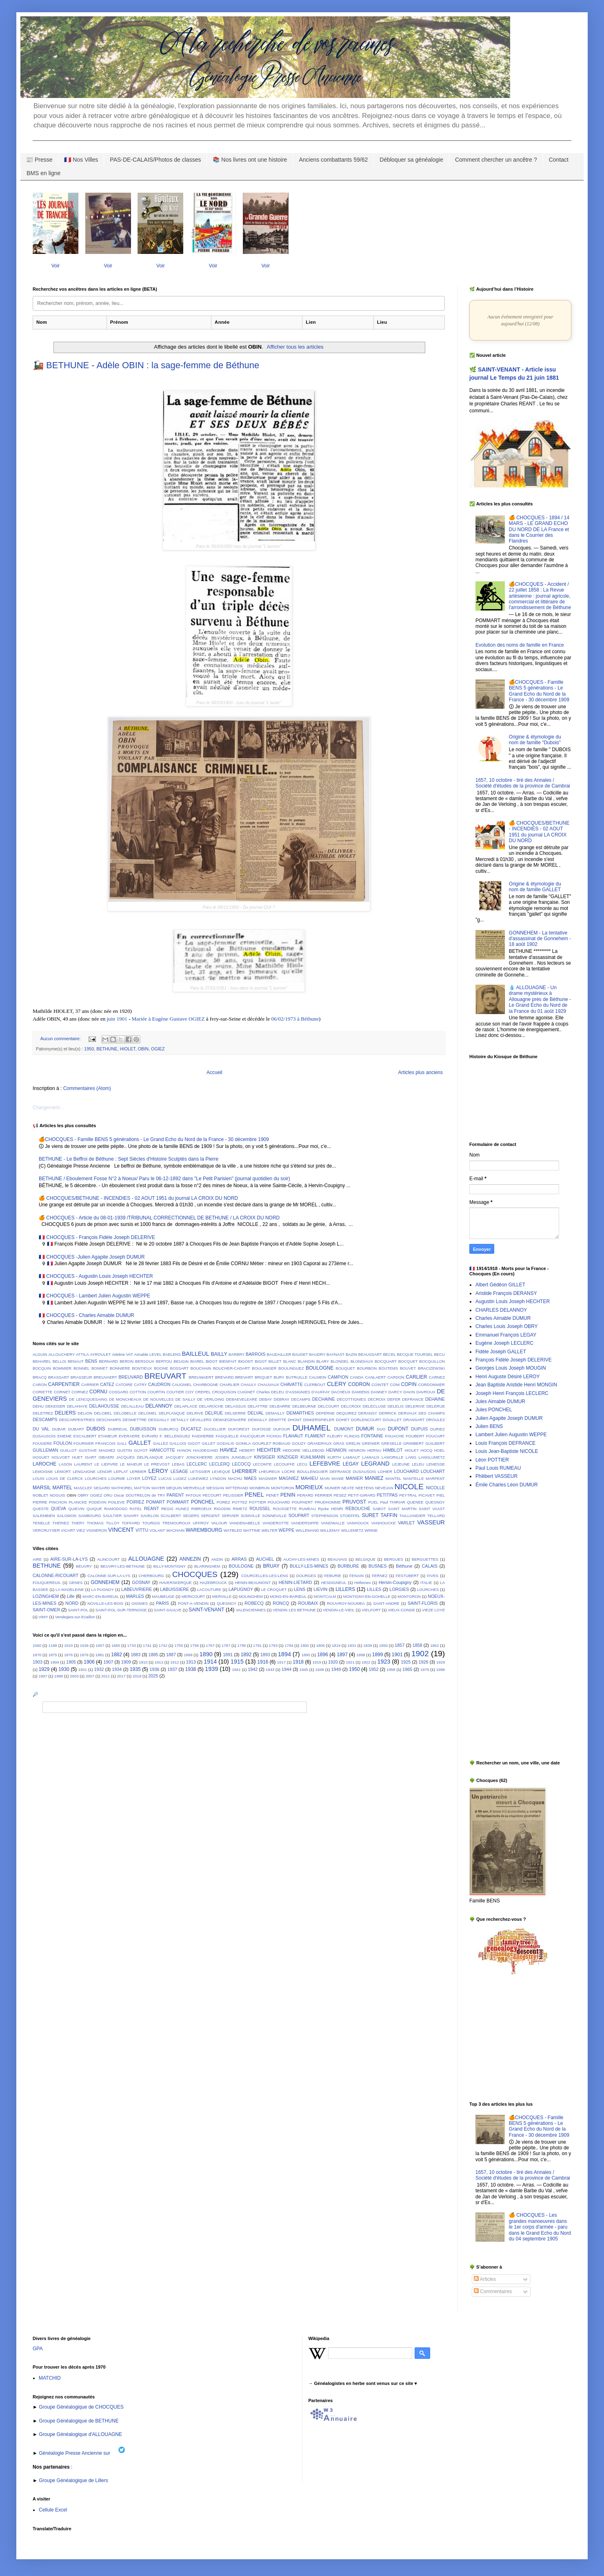 This screenshot has width=604, height=2576. I want to click on PONT-A-VENDIN, so click(193, 1603).